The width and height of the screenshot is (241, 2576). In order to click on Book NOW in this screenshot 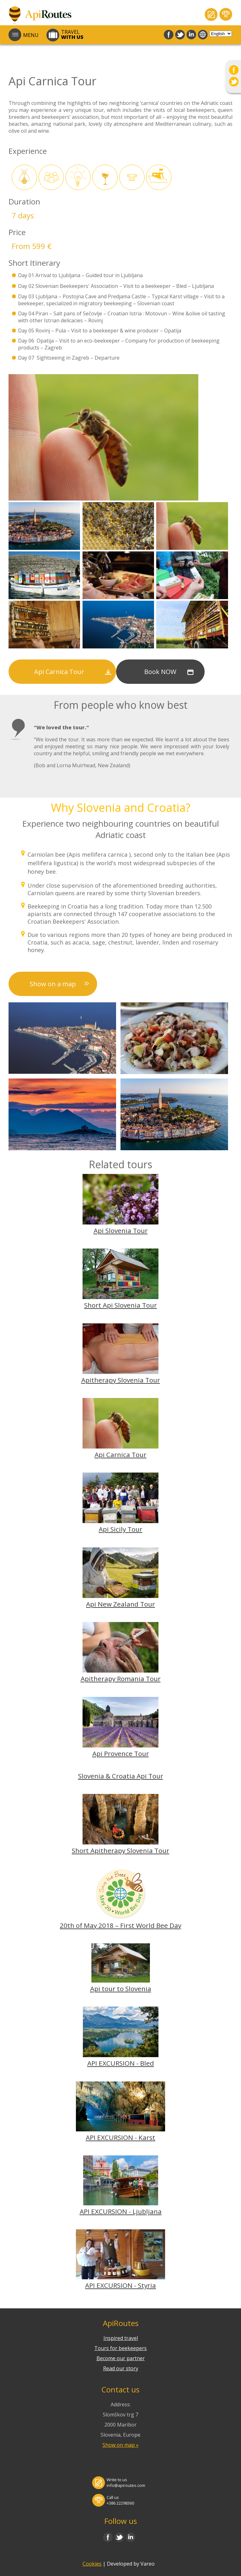, I will do `click(160, 671)`.